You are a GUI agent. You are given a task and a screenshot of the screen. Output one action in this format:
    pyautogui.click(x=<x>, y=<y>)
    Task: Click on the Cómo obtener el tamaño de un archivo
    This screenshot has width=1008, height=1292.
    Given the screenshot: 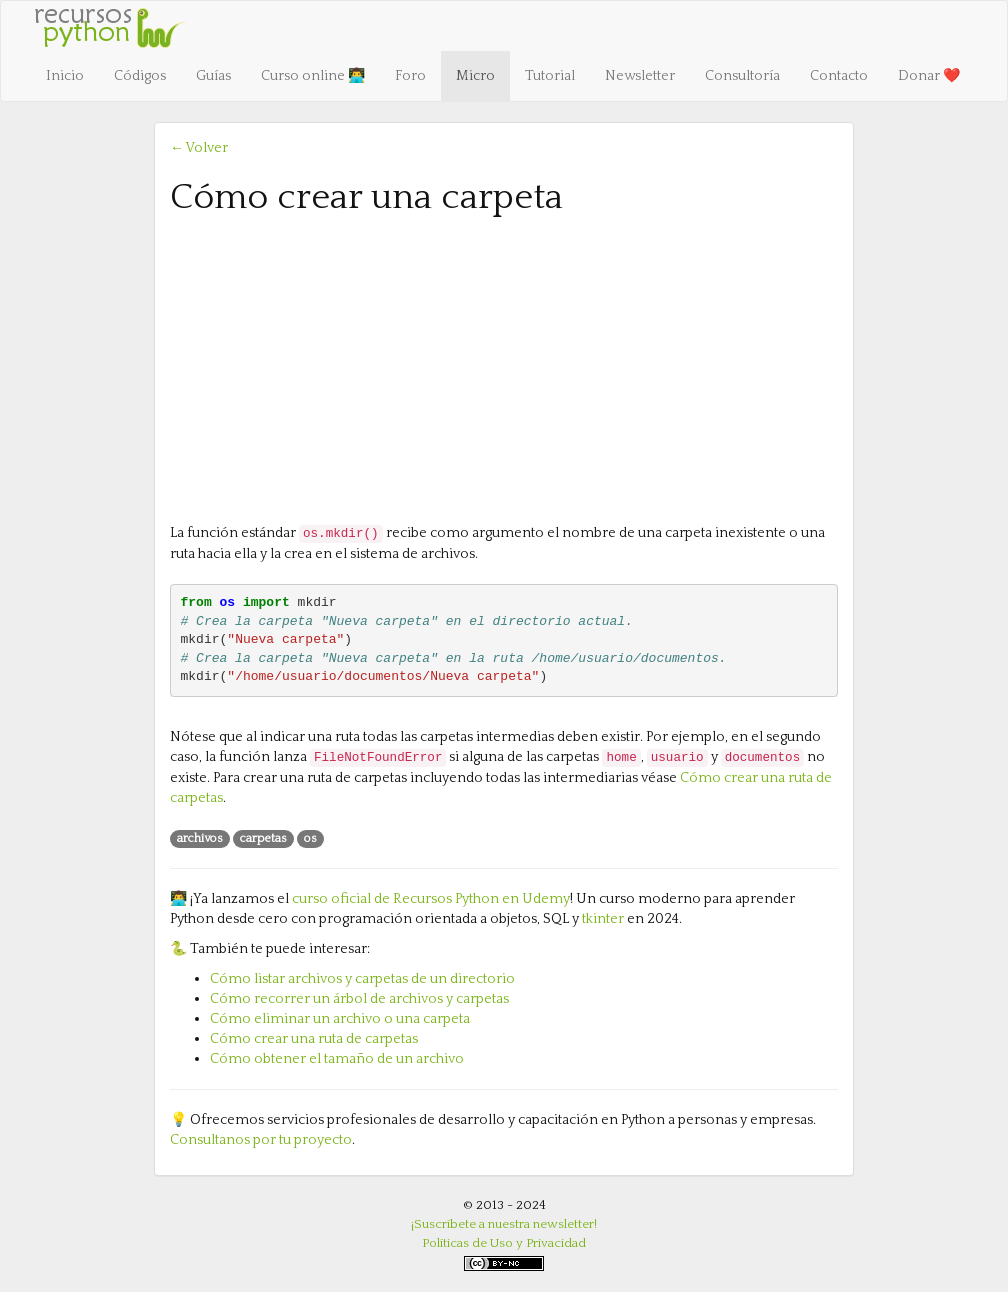 What is the action you would take?
    pyautogui.click(x=337, y=1059)
    